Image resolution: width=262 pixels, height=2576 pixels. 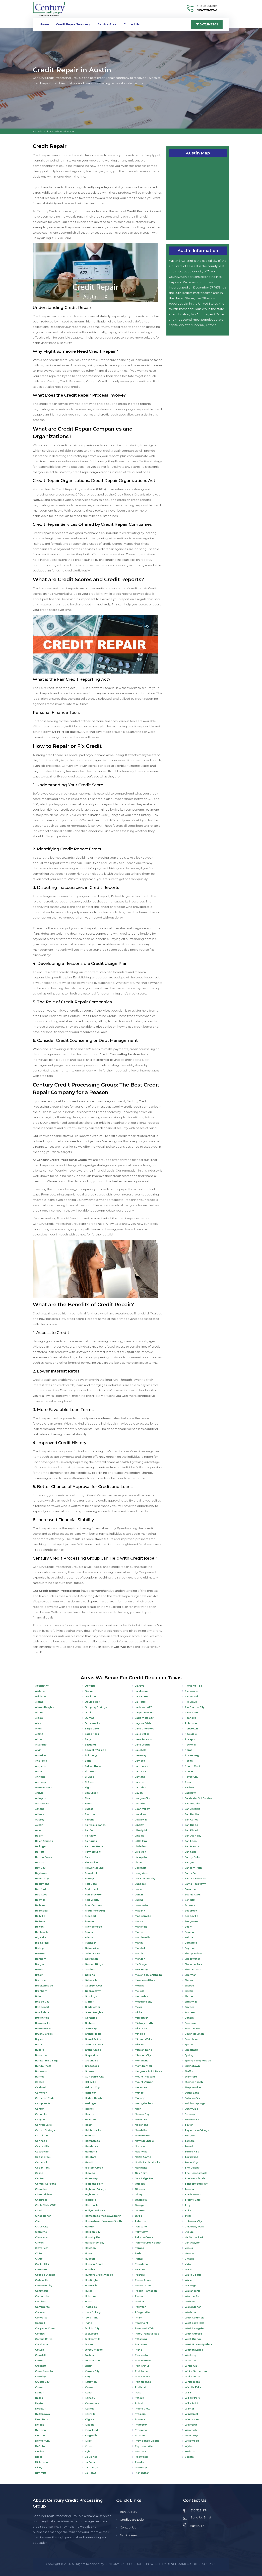 I want to click on Euless, so click(x=89, y=1809).